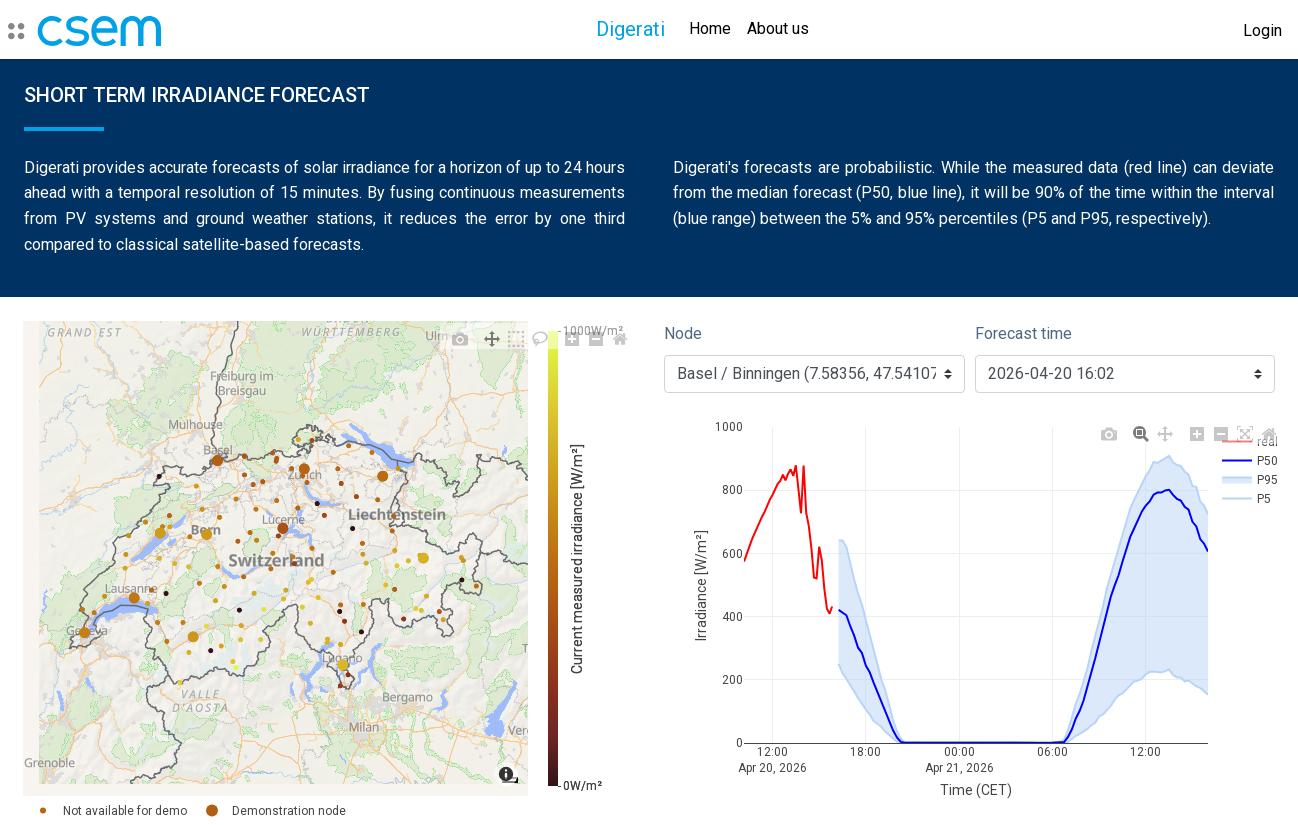 Image resolution: width=1298 pixels, height=825 pixels. Describe the element at coordinates (630, 29) in the screenshot. I see `Digerati` at that location.